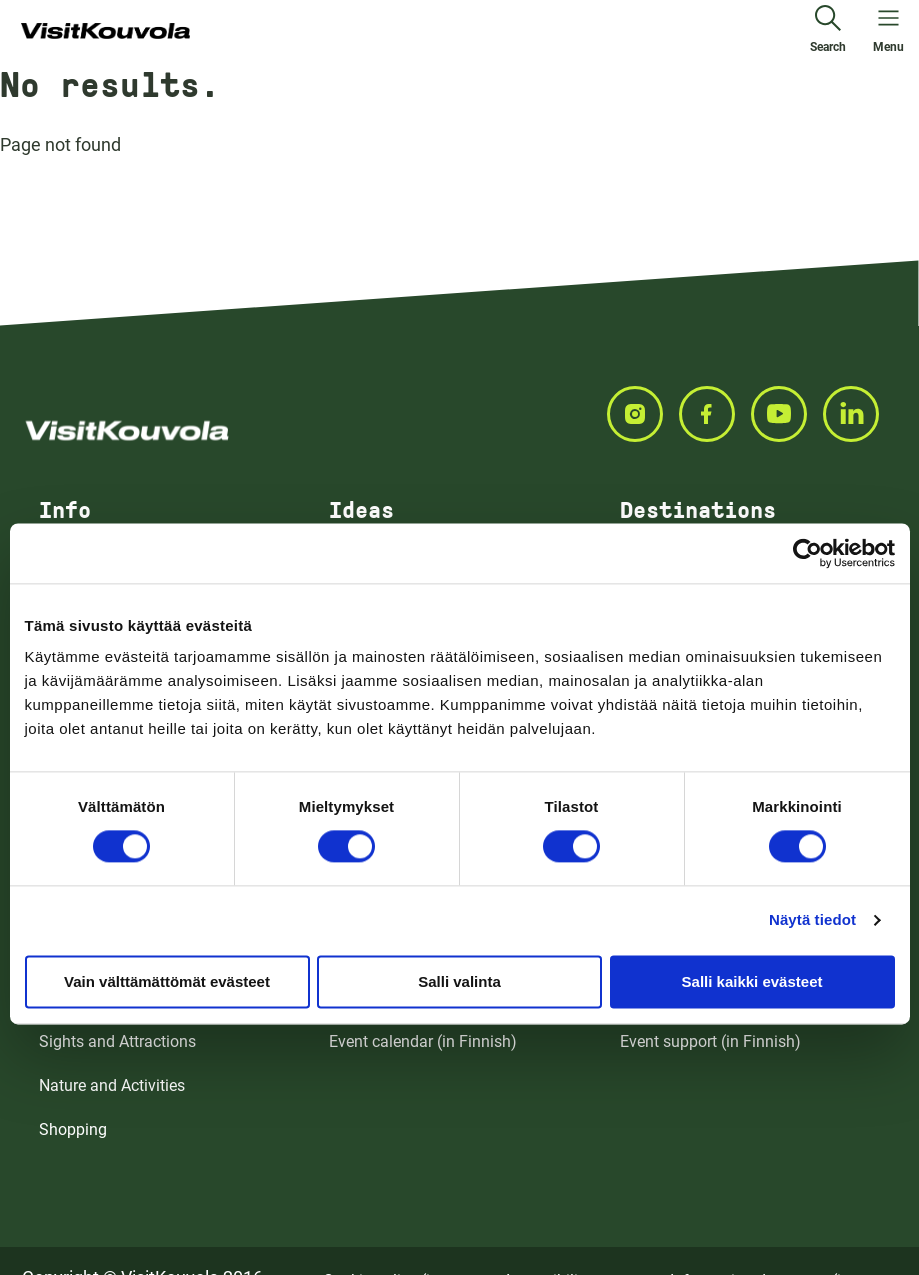 The image size is (919, 1275). I want to click on Näytä tiedot, so click(812, 919).